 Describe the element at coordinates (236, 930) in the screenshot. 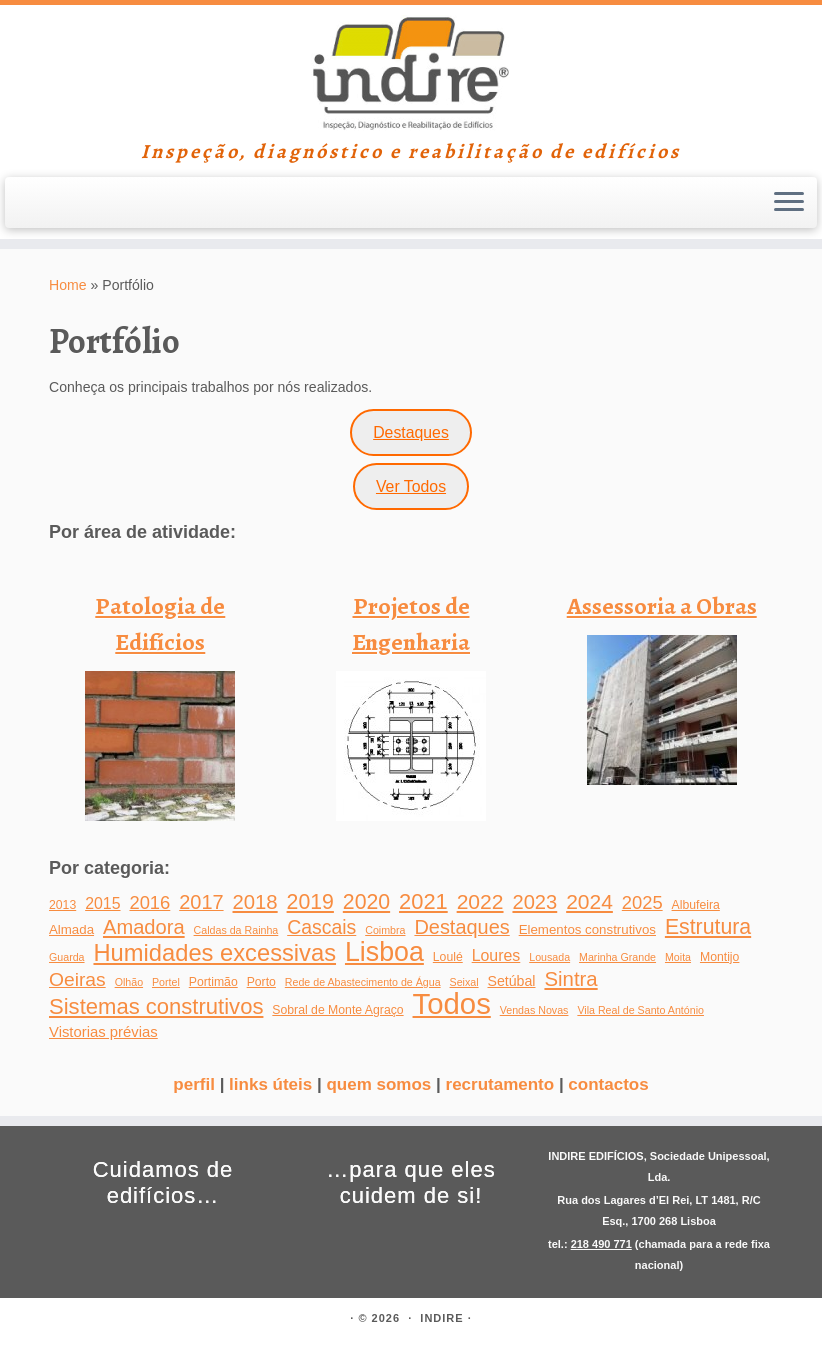

I see `Caldas da Rainha [Caldas da Rainha (1 item)]` at that location.